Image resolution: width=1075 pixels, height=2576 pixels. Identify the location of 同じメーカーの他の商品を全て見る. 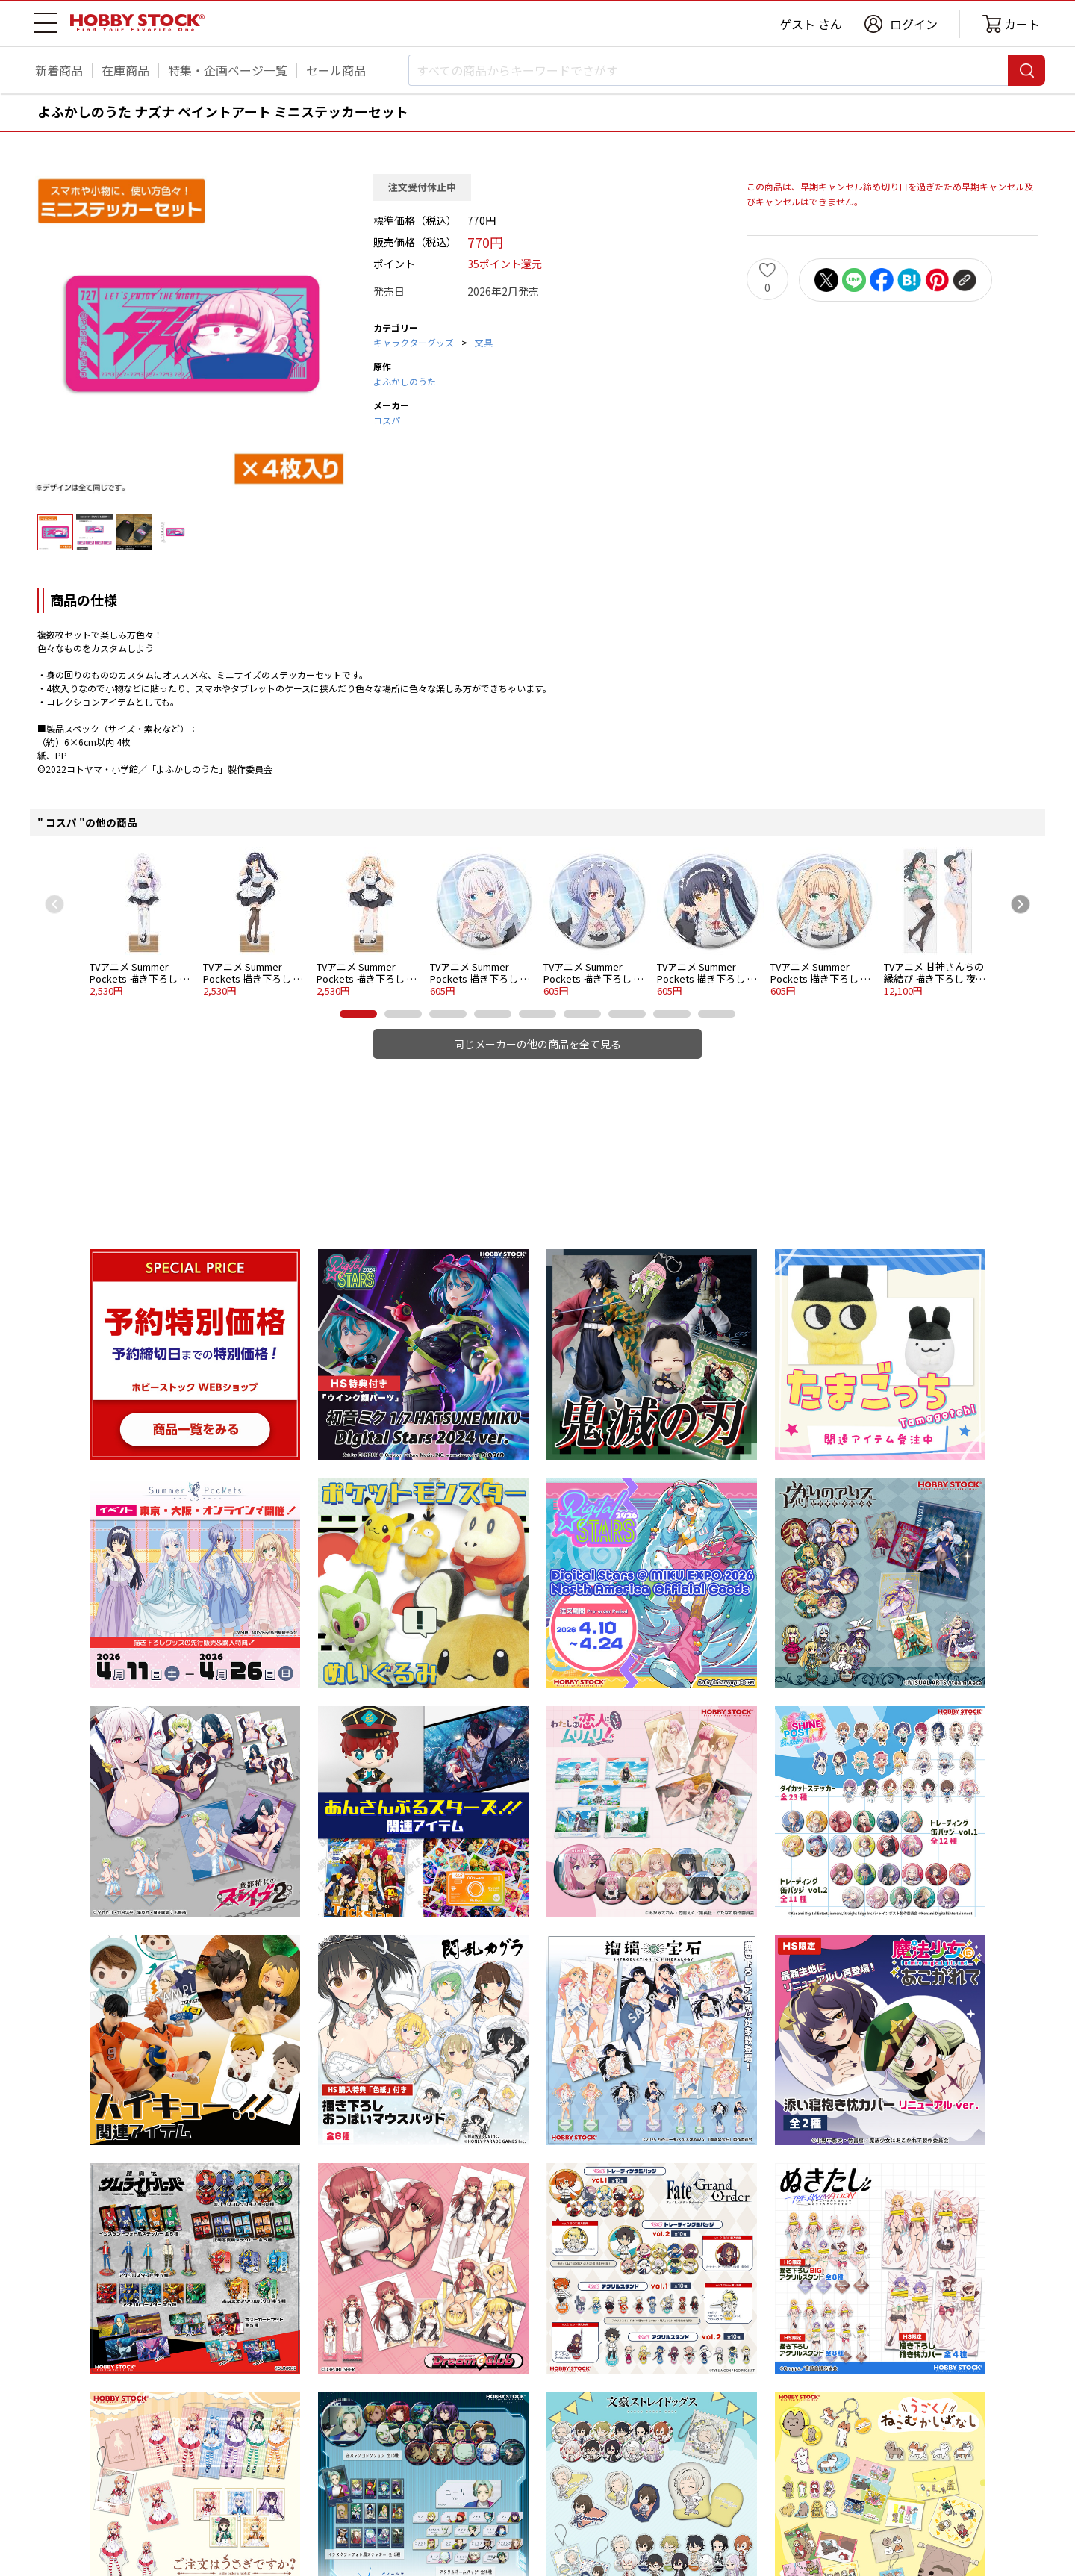
(537, 1043).